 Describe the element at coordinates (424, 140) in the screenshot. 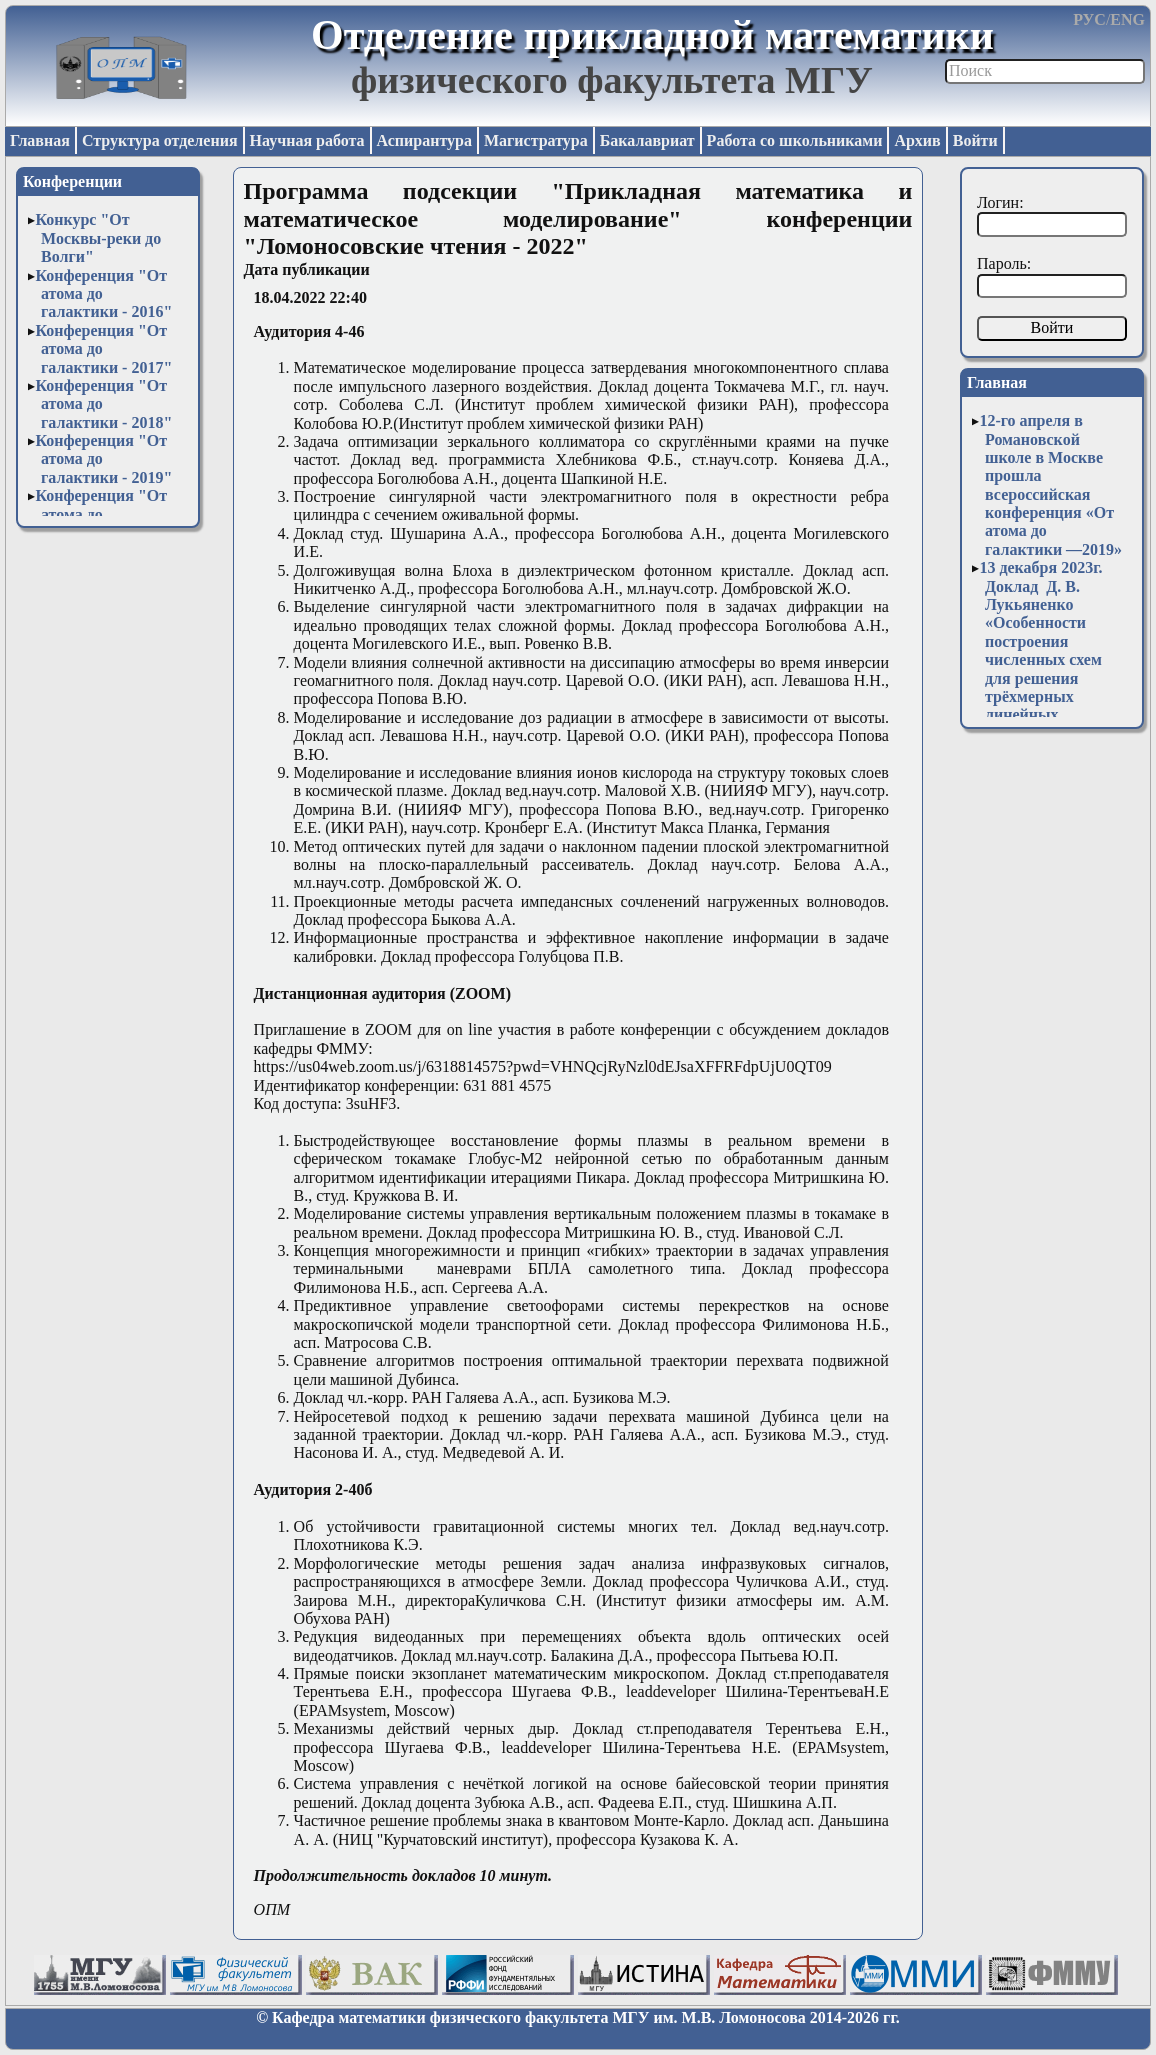

I see `Аспирантура` at that location.